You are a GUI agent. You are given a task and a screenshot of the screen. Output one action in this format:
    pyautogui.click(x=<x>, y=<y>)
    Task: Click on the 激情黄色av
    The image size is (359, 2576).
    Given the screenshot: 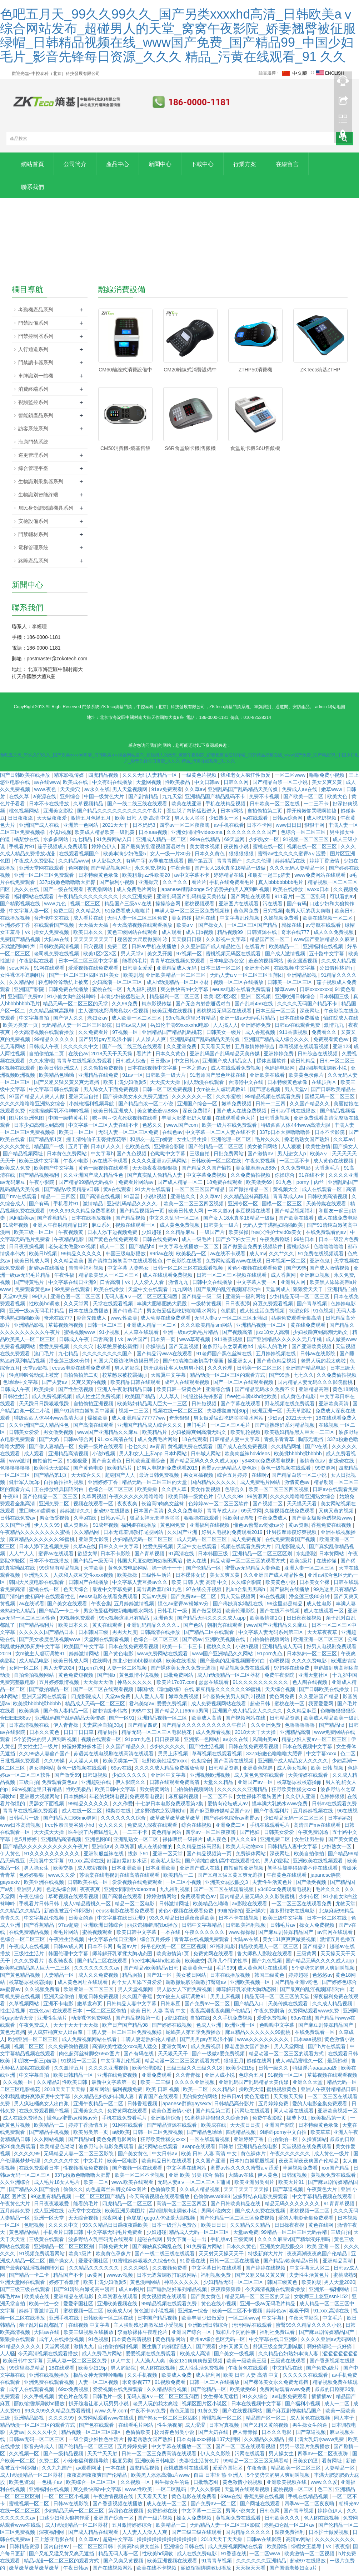 What is the action you would take?
    pyautogui.click(x=313, y=1465)
    